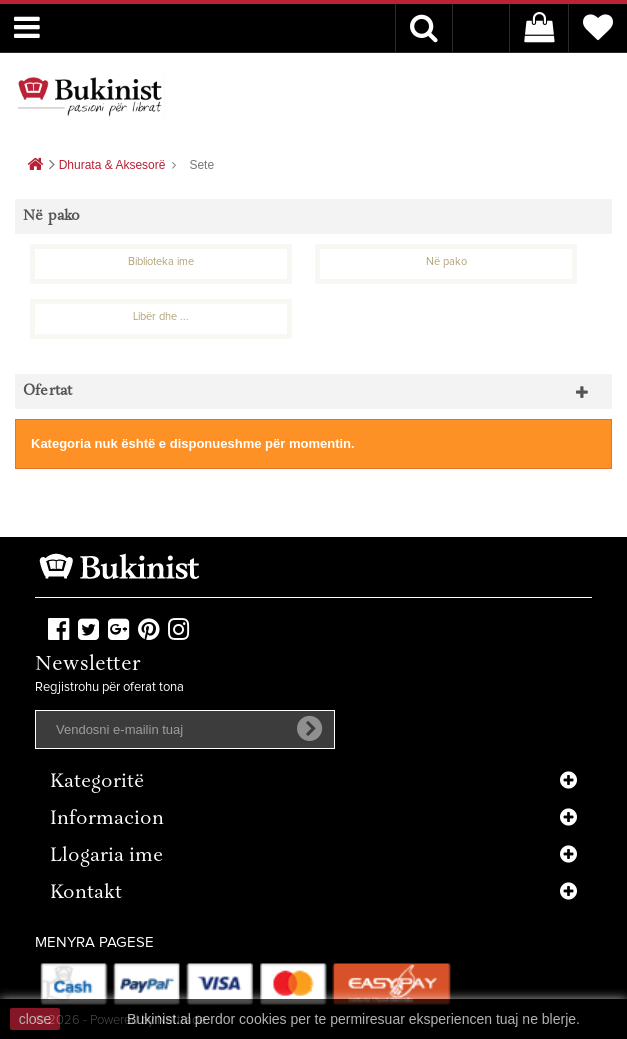 This screenshot has height=1039, width=627. Describe the element at coordinates (106, 856) in the screenshot. I see `Llogaria ime` at that location.